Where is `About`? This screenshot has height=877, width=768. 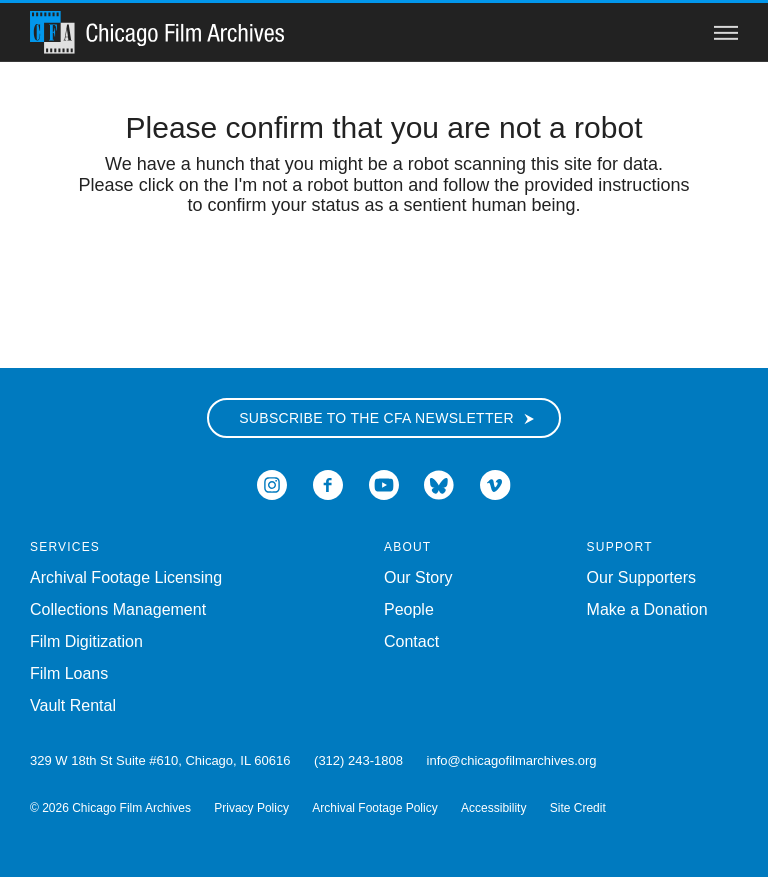 About is located at coordinates (407, 547).